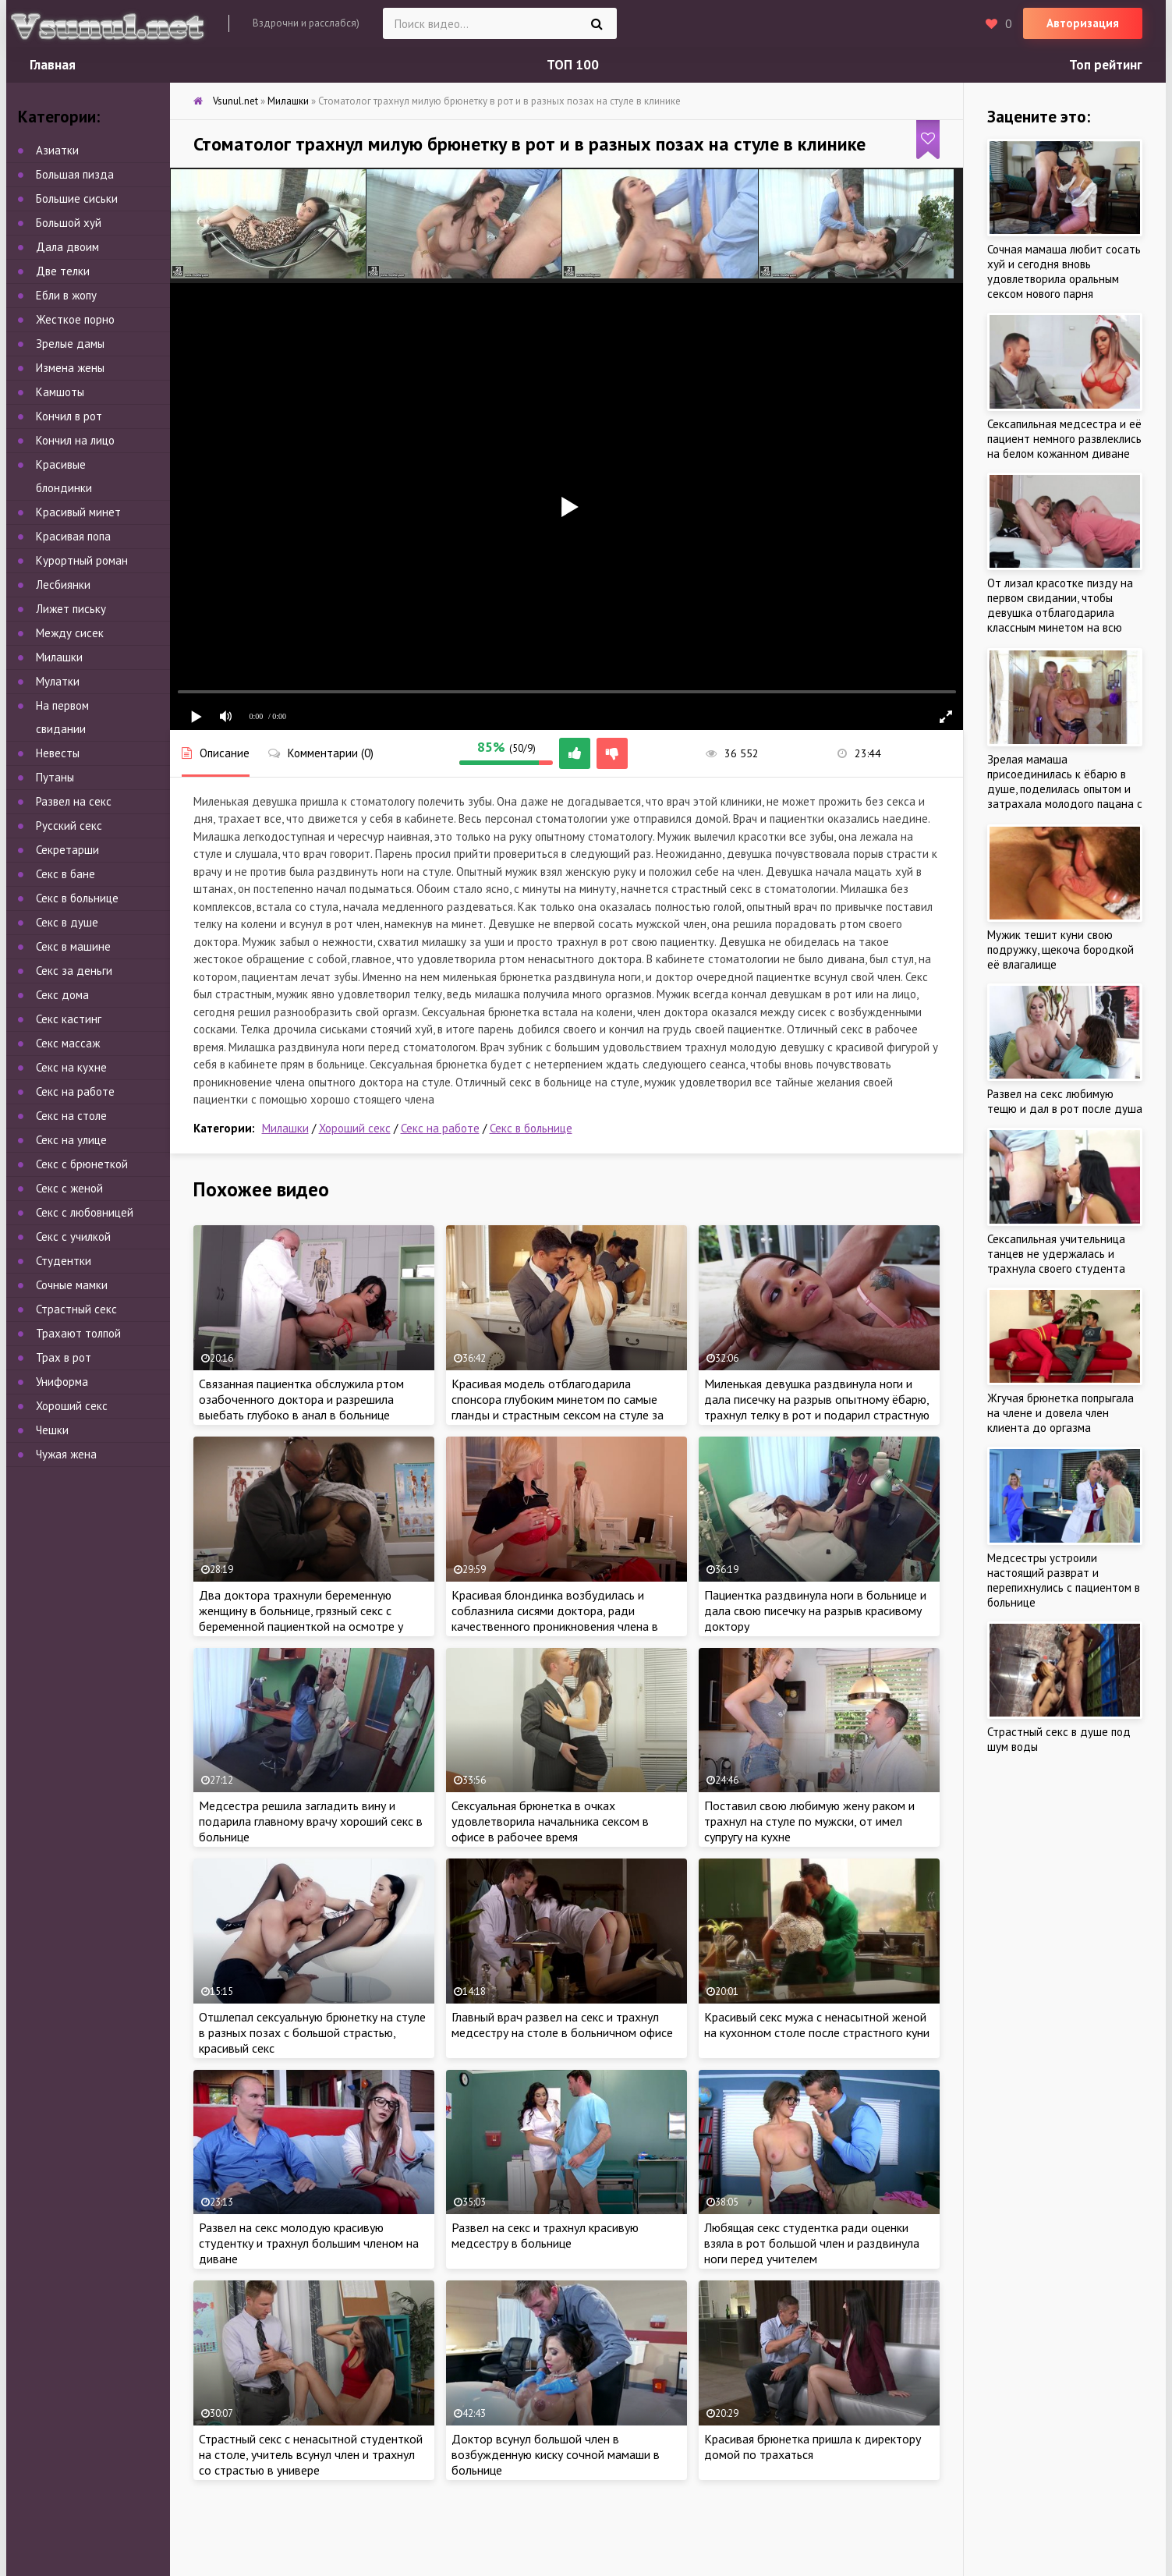 This screenshot has width=1172, height=2576. What do you see at coordinates (67, 246) in the screenshot?
I see `Дала двоим` at bounding box center [67, 246].